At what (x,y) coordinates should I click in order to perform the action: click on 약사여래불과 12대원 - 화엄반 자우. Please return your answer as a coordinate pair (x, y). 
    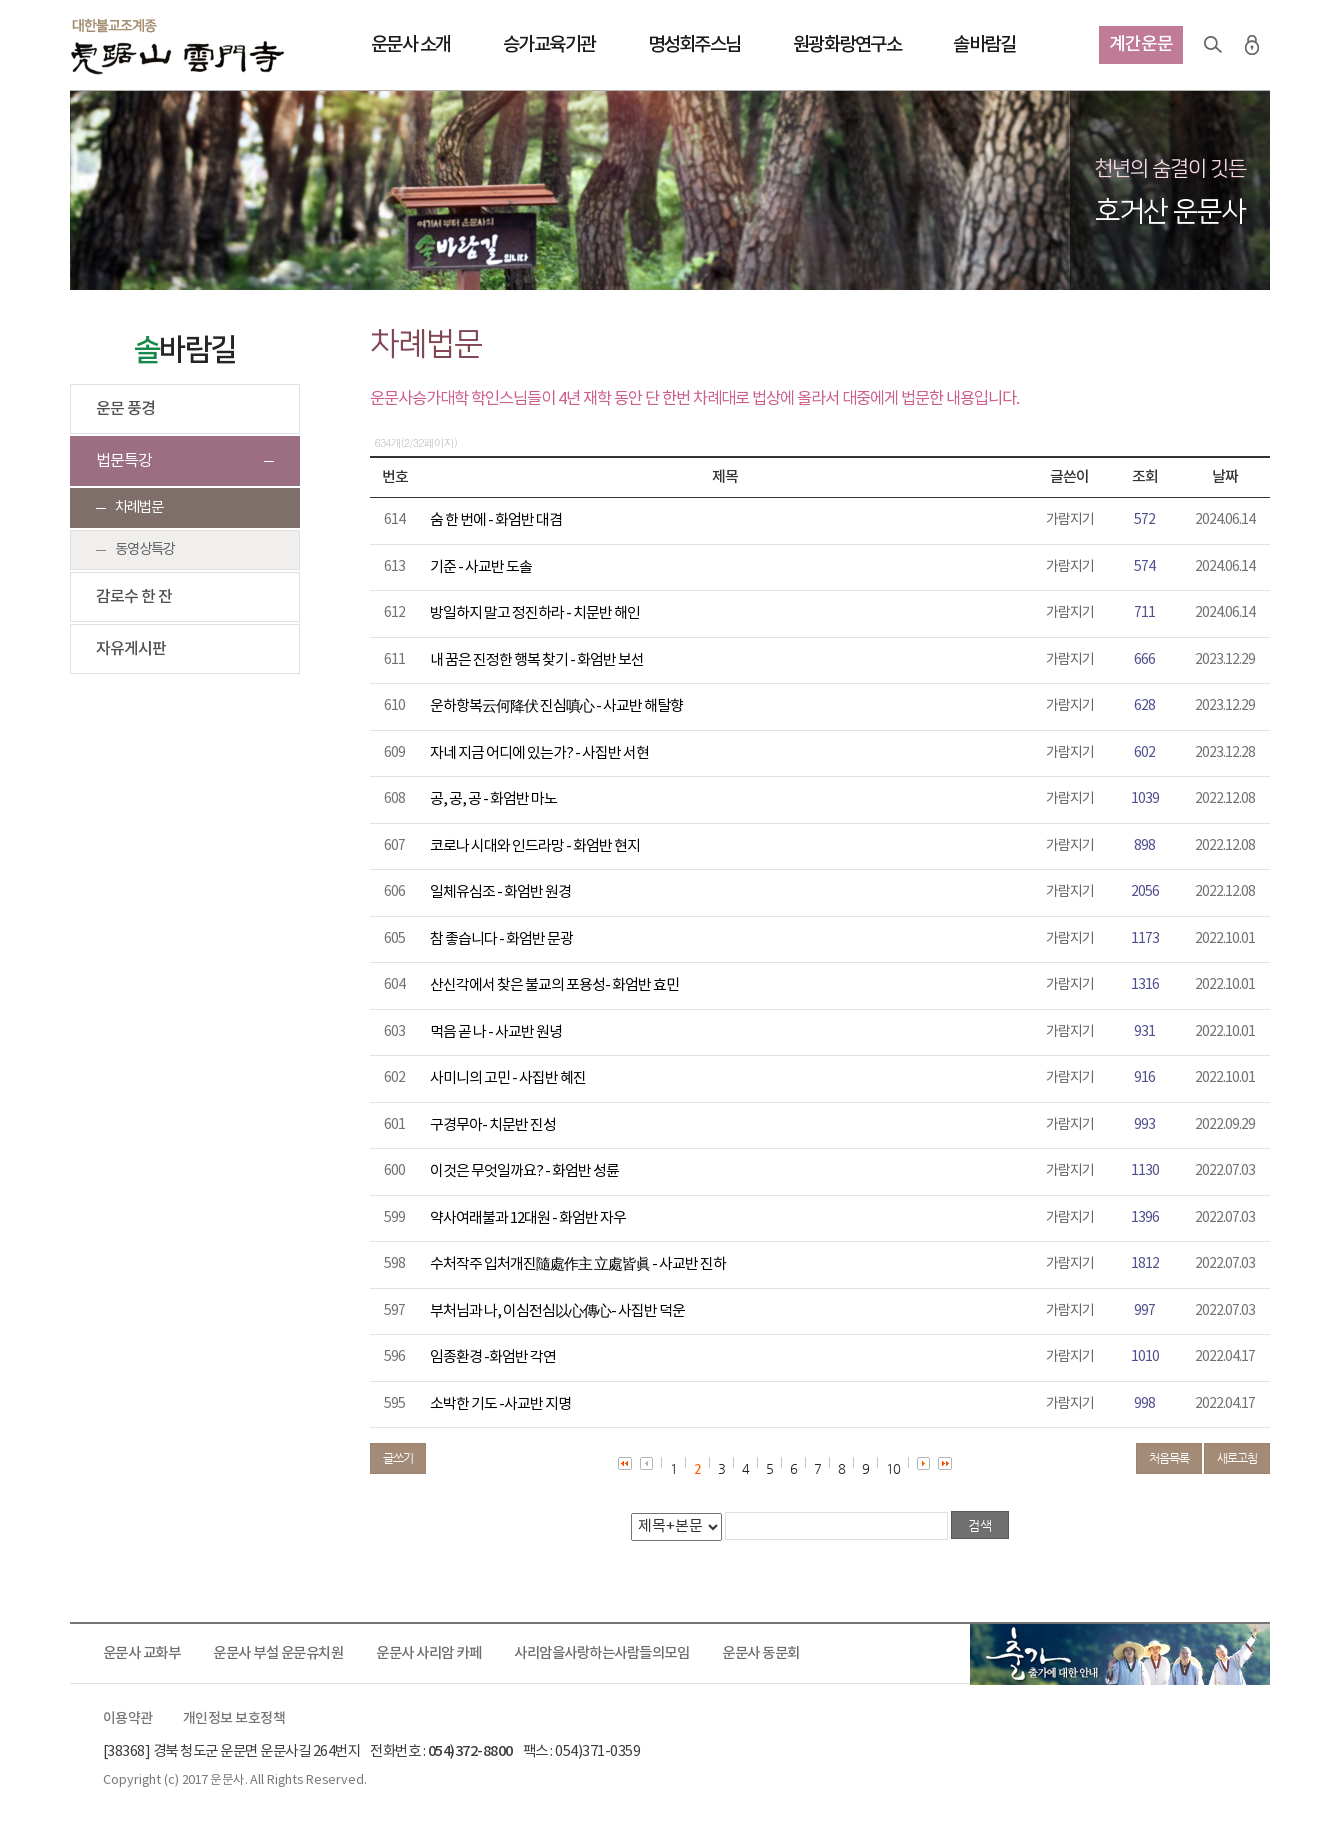
    Looking at the image, I should click on (528, 1218).